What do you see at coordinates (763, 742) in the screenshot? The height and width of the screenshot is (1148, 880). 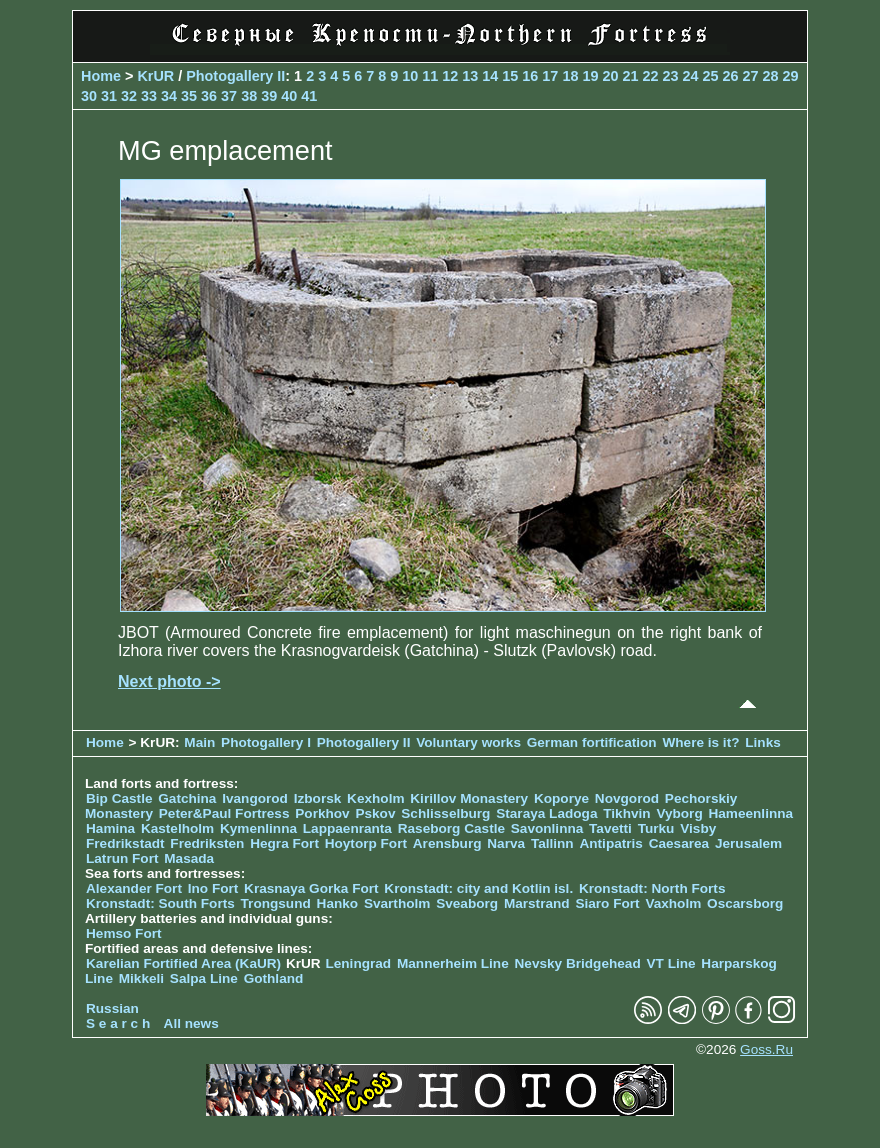 I see `Links` at bounding box center [763, 742].